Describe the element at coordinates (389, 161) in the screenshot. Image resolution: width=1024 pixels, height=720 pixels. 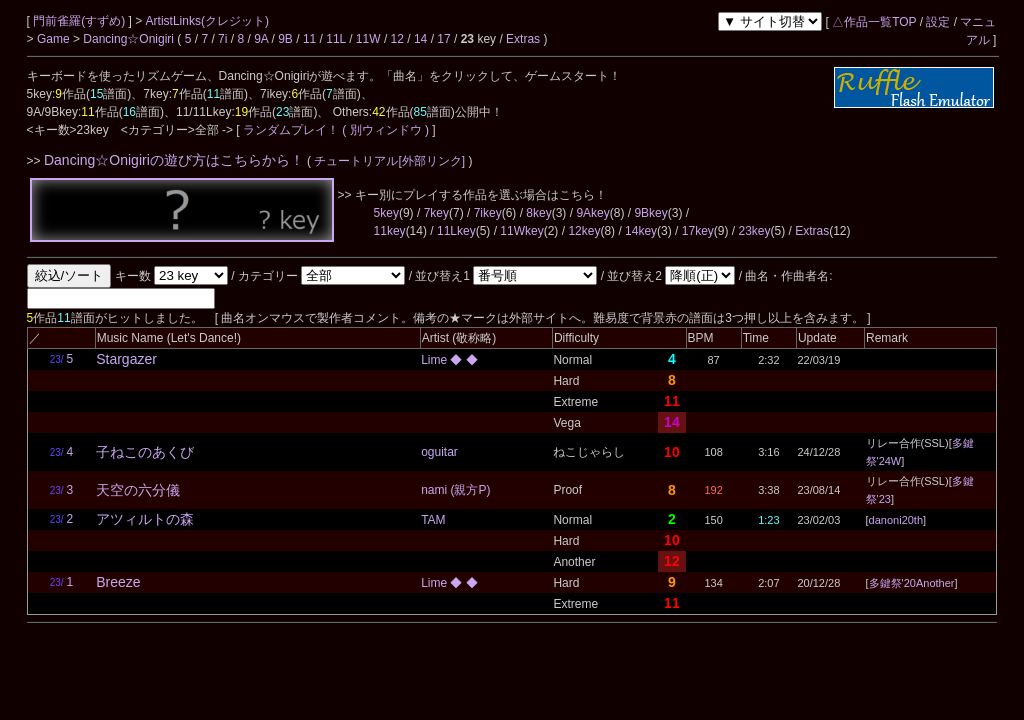
I see `チュートリアル[外部リンク]` at that location.